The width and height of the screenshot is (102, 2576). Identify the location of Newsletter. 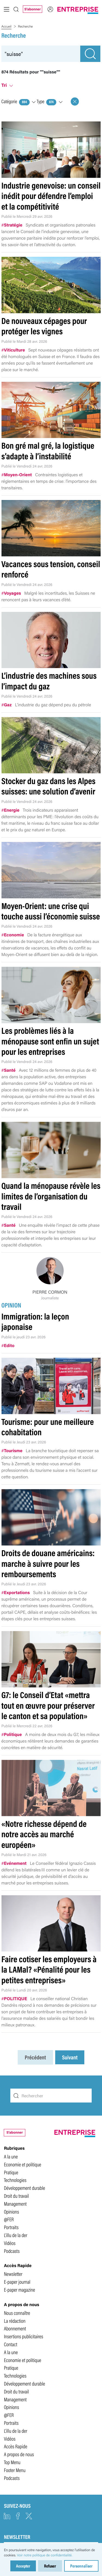
(13, 2273).